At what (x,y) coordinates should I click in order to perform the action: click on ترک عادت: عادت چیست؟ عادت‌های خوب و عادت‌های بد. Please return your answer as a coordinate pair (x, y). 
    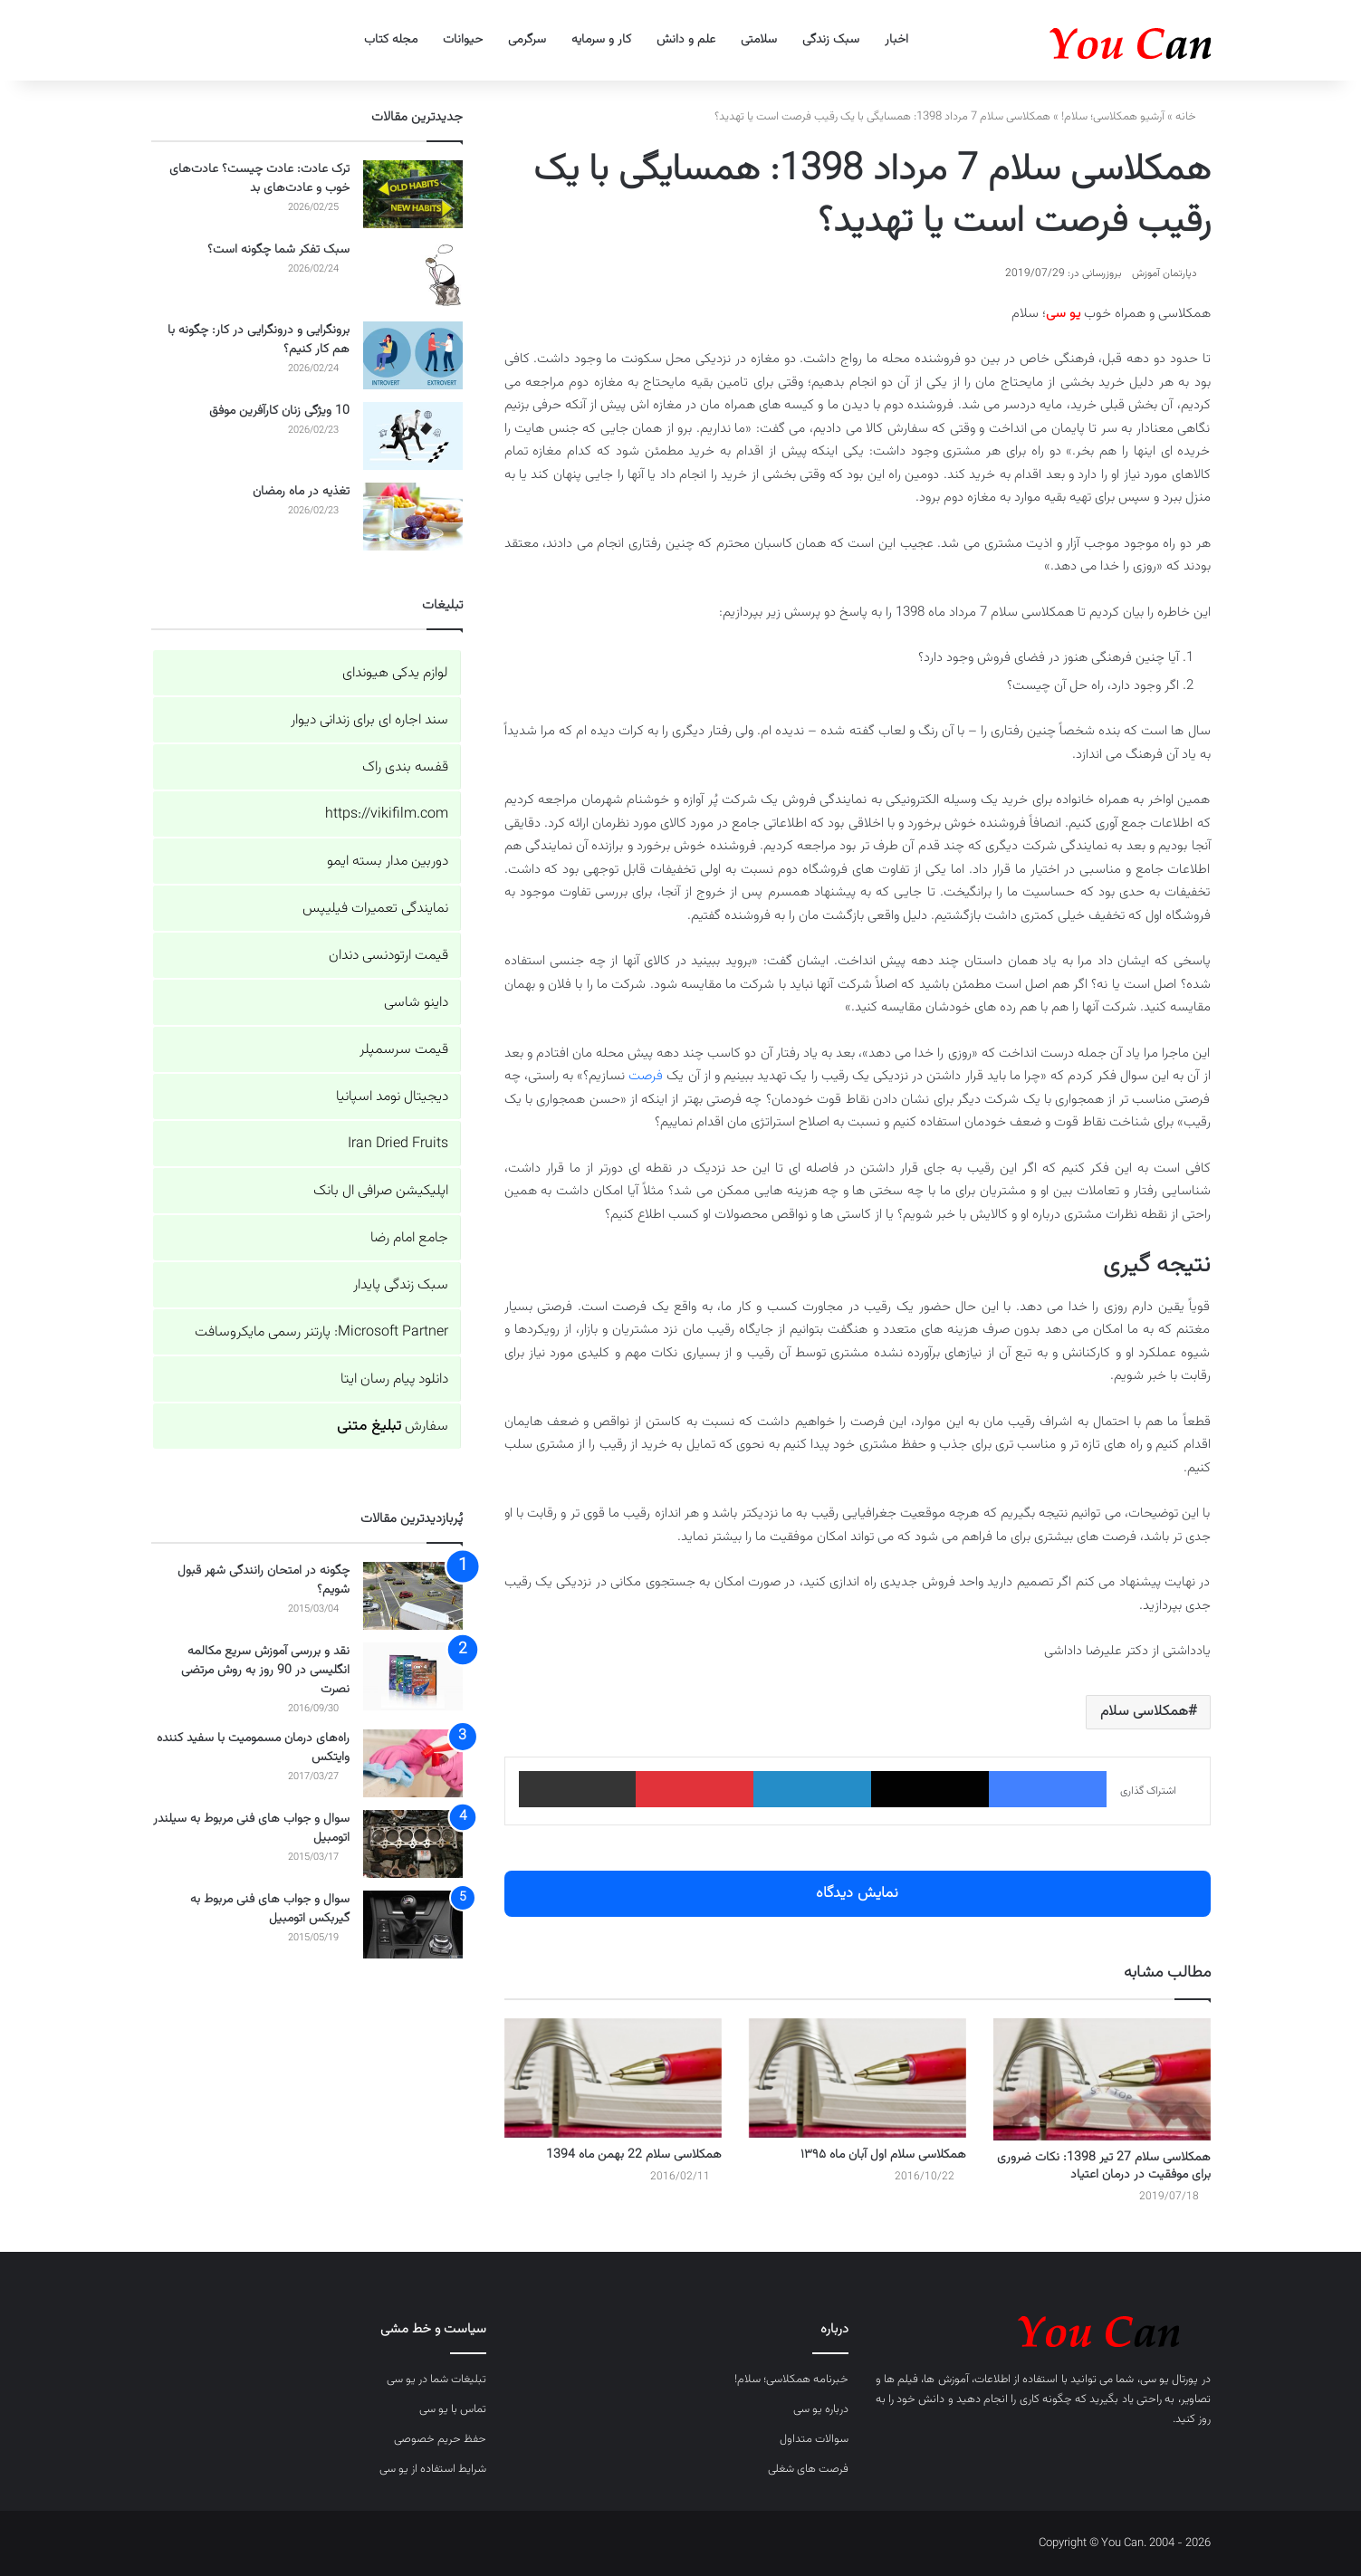
    Looking at the image, I should click on (259, 178).